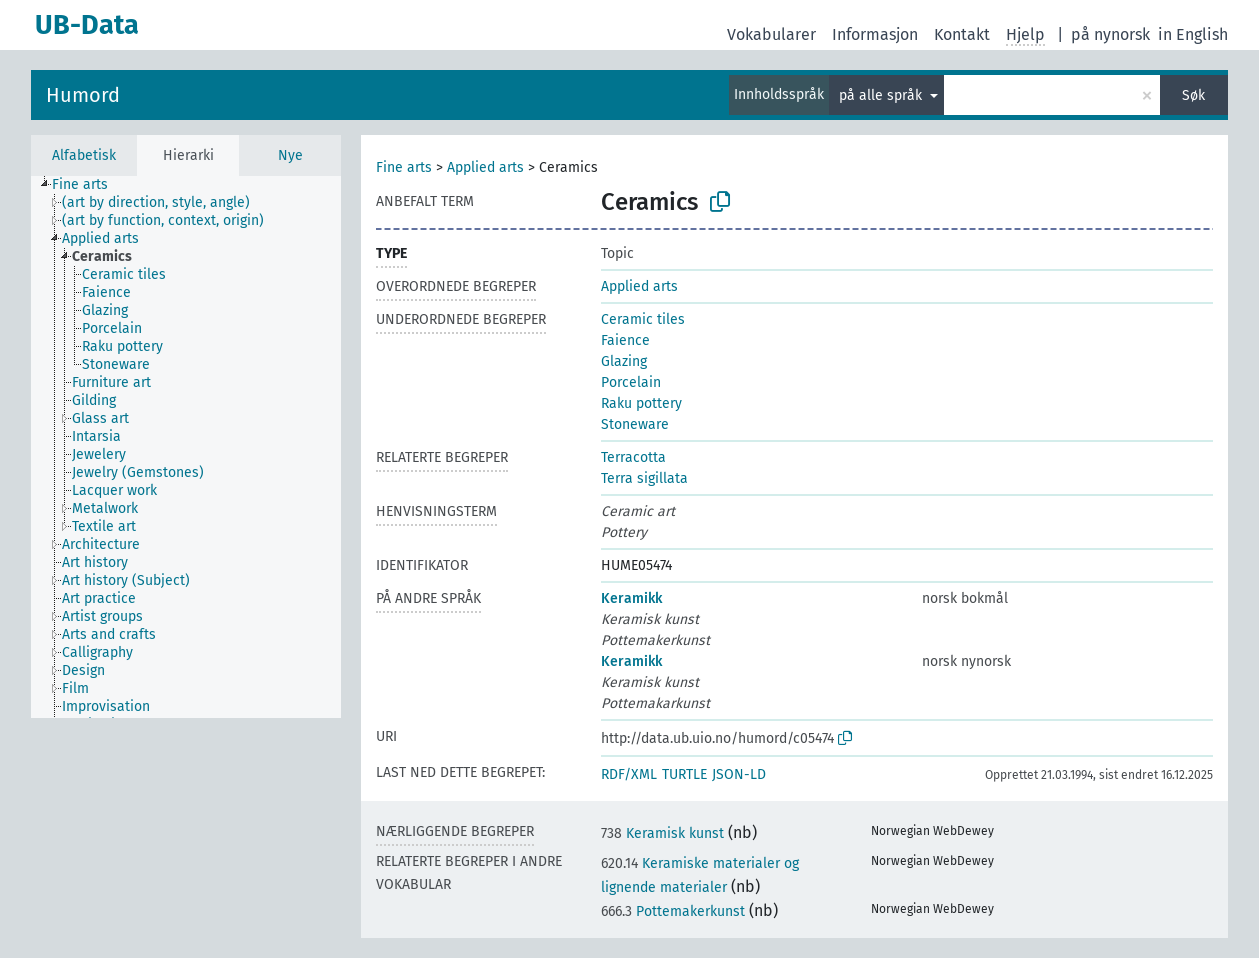 This screenshot has height=958, width=1259. I want to click on RDF/XML, so click(629, 774).